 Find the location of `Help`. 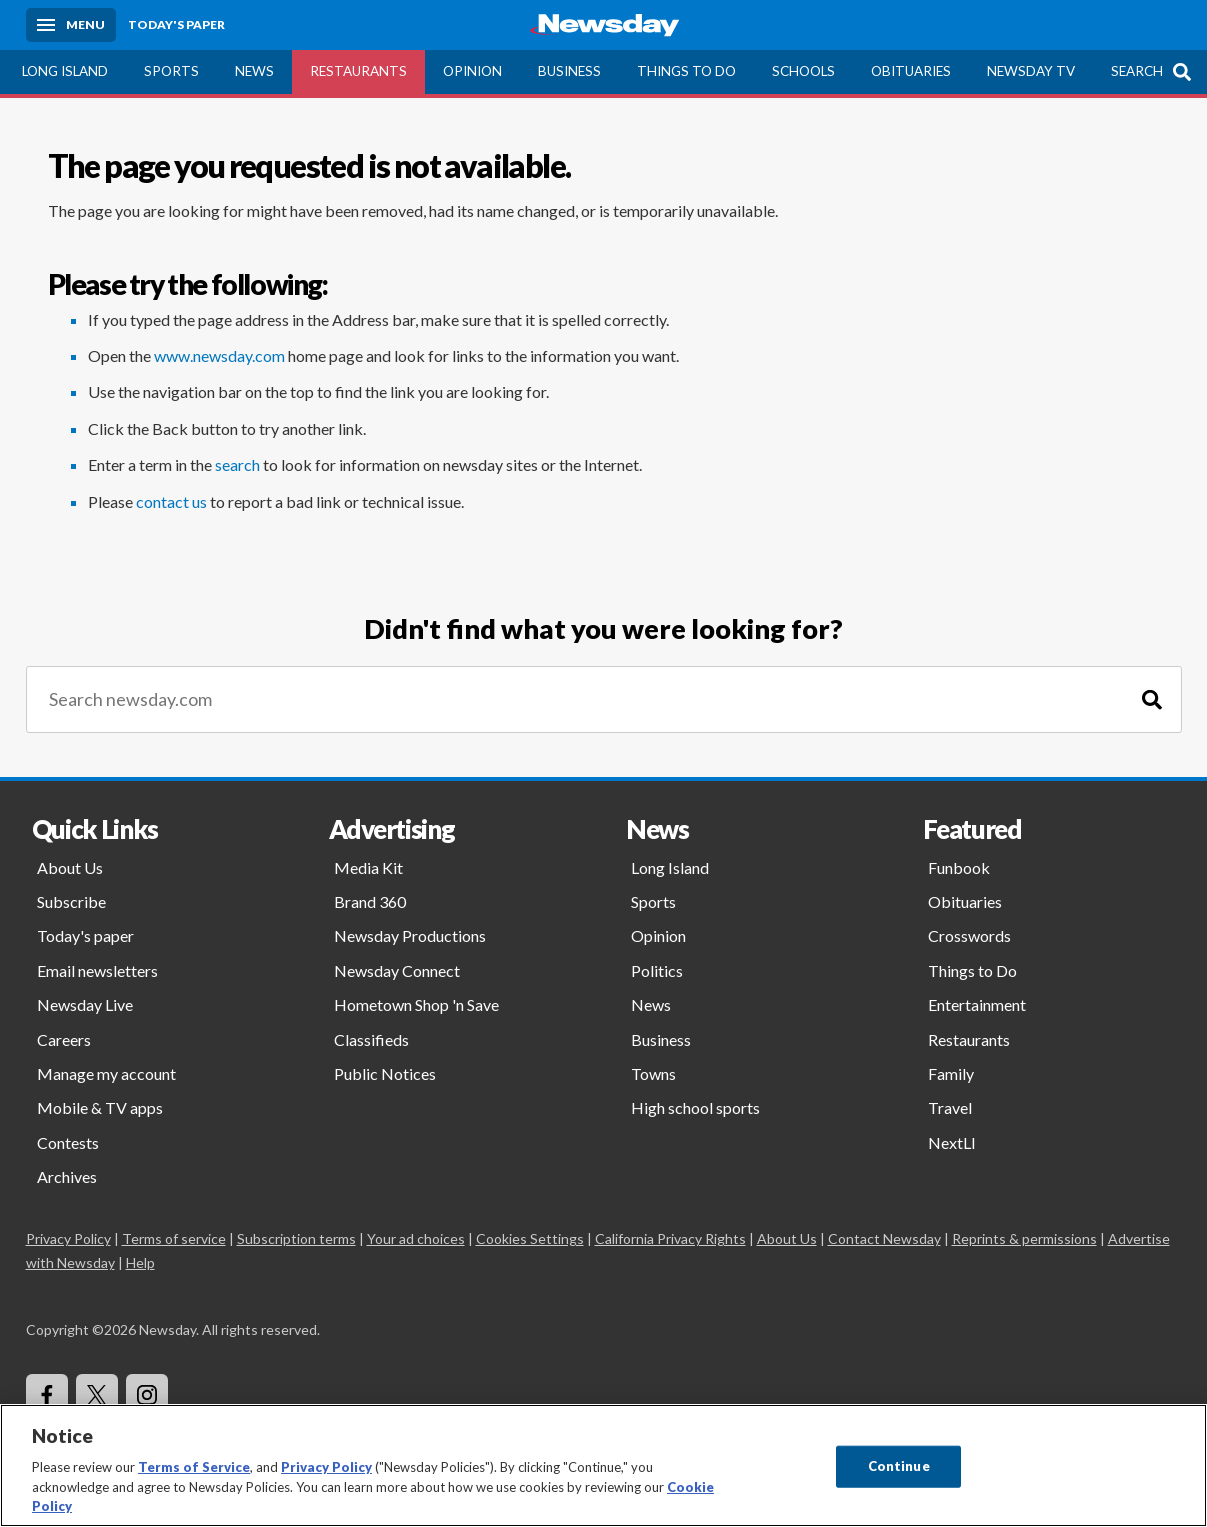

Help is located at coordinates (140, 1262).